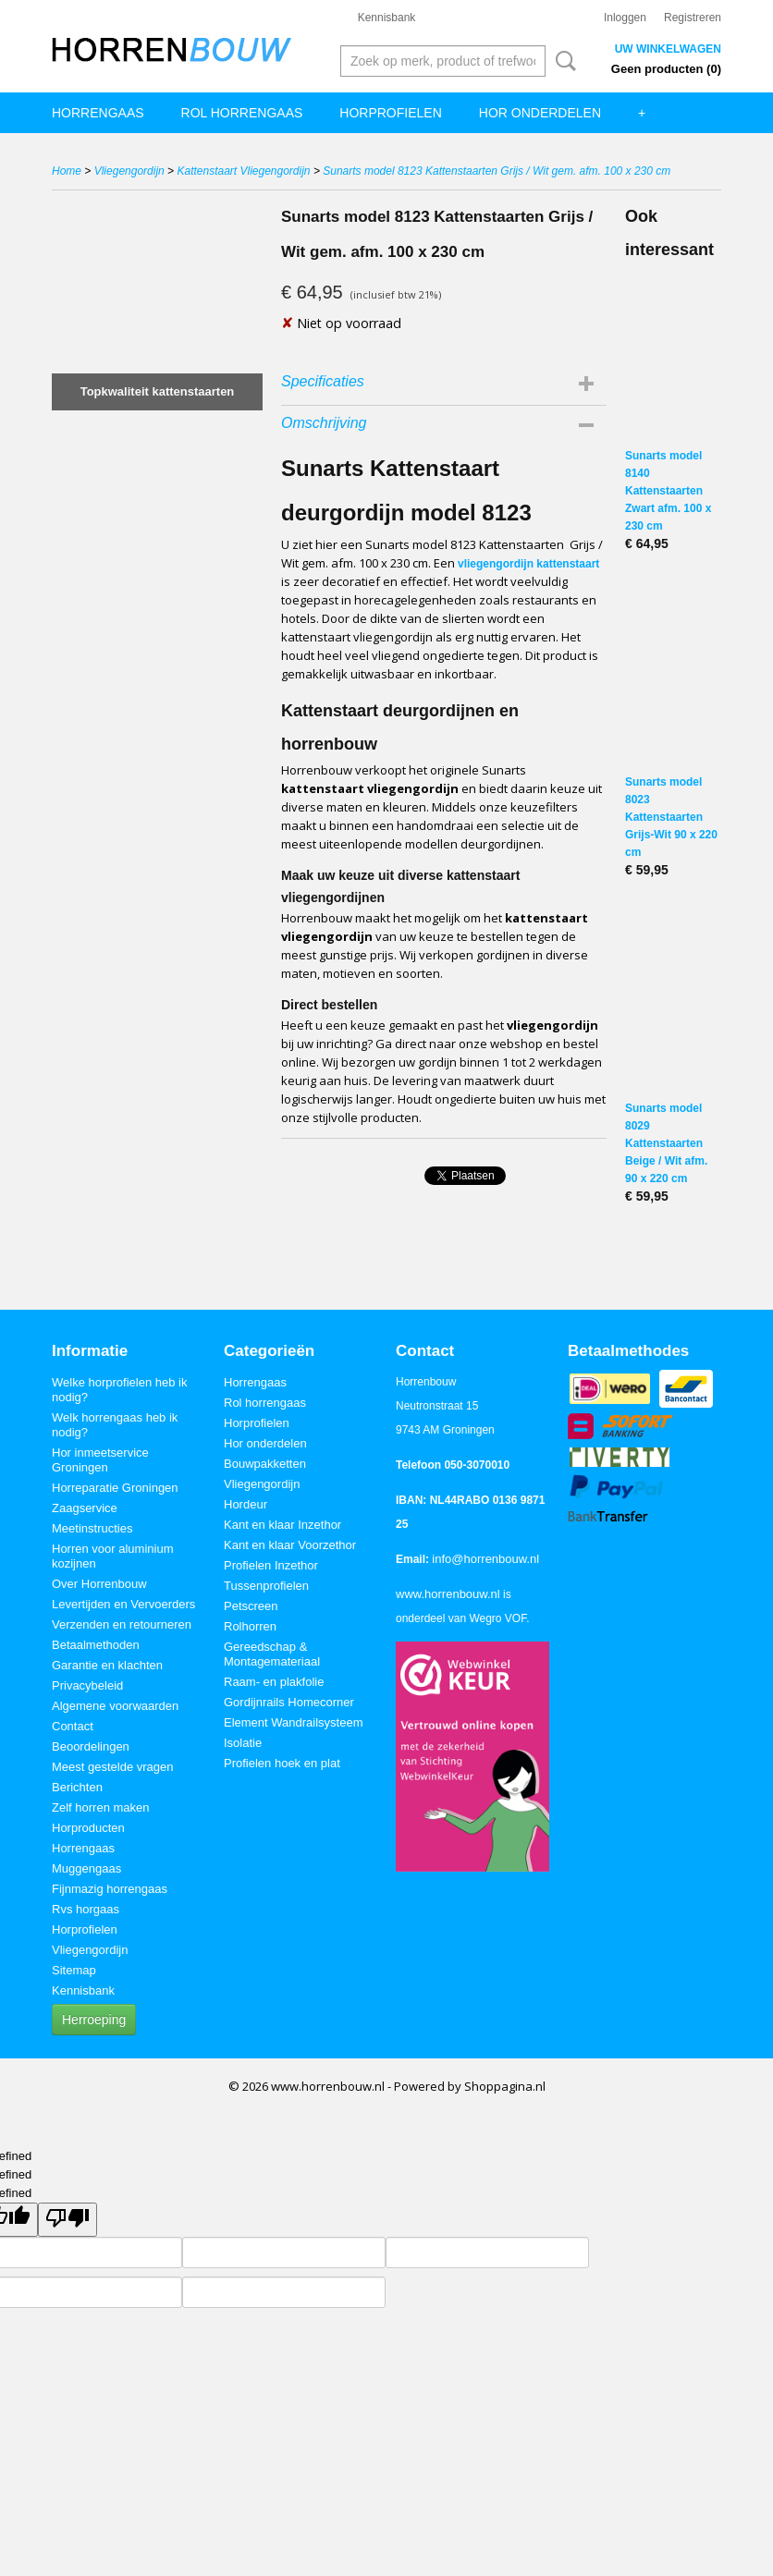  Describe the element at coordinates (448, 1594) in the screenshot. I see `www.horrenbouw.nl` at that location.